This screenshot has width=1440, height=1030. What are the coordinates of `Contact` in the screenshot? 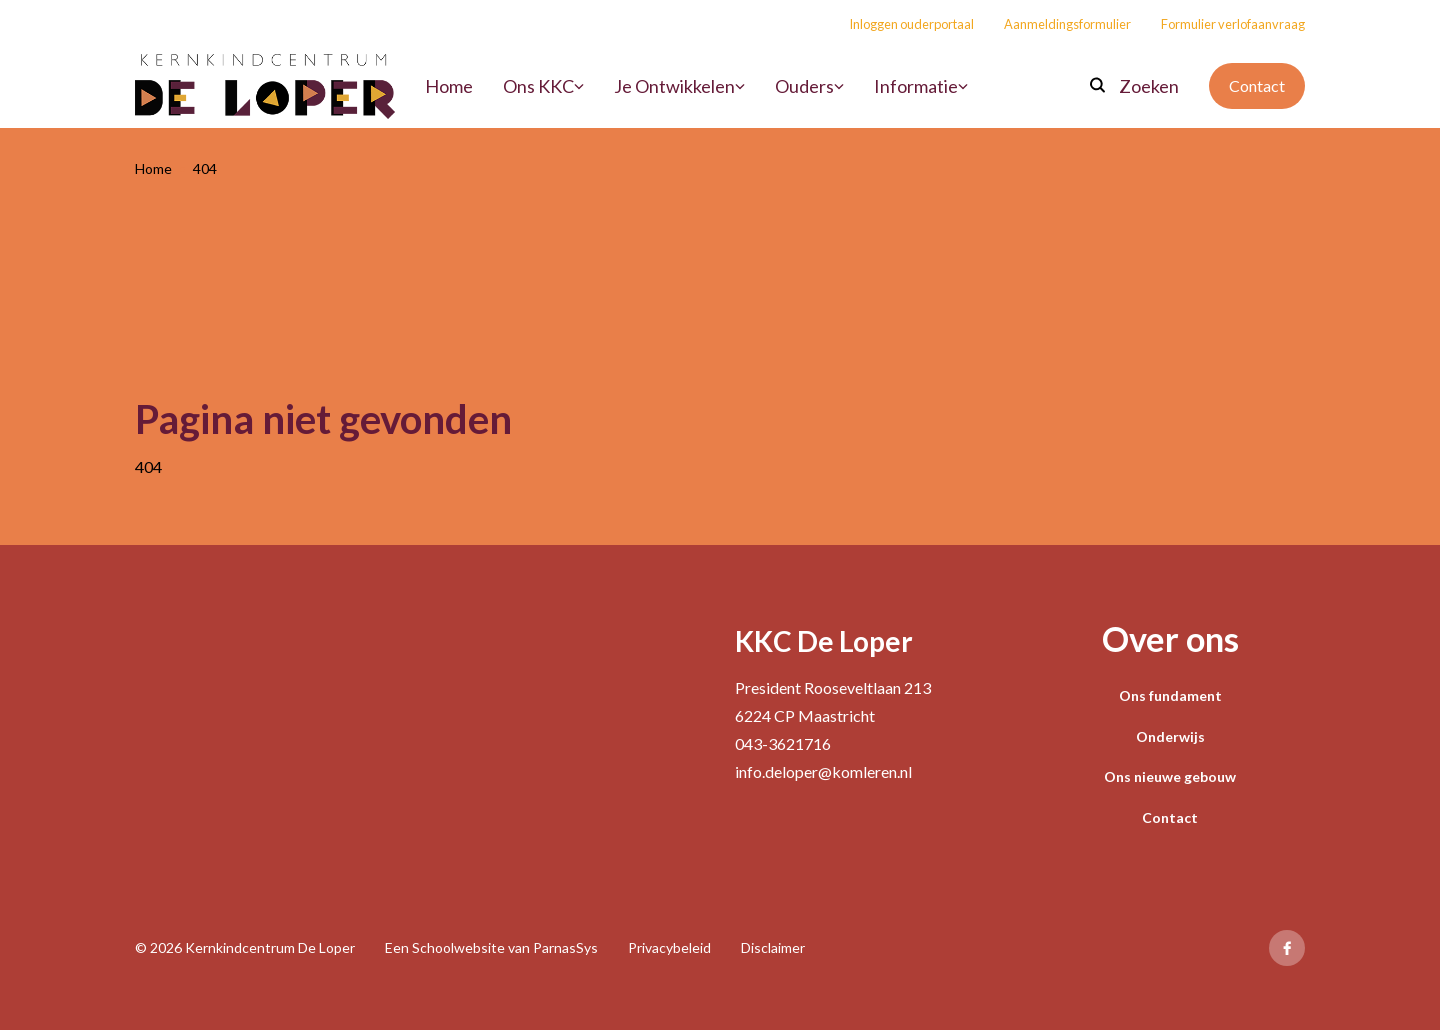 It's located at (1257, 85).